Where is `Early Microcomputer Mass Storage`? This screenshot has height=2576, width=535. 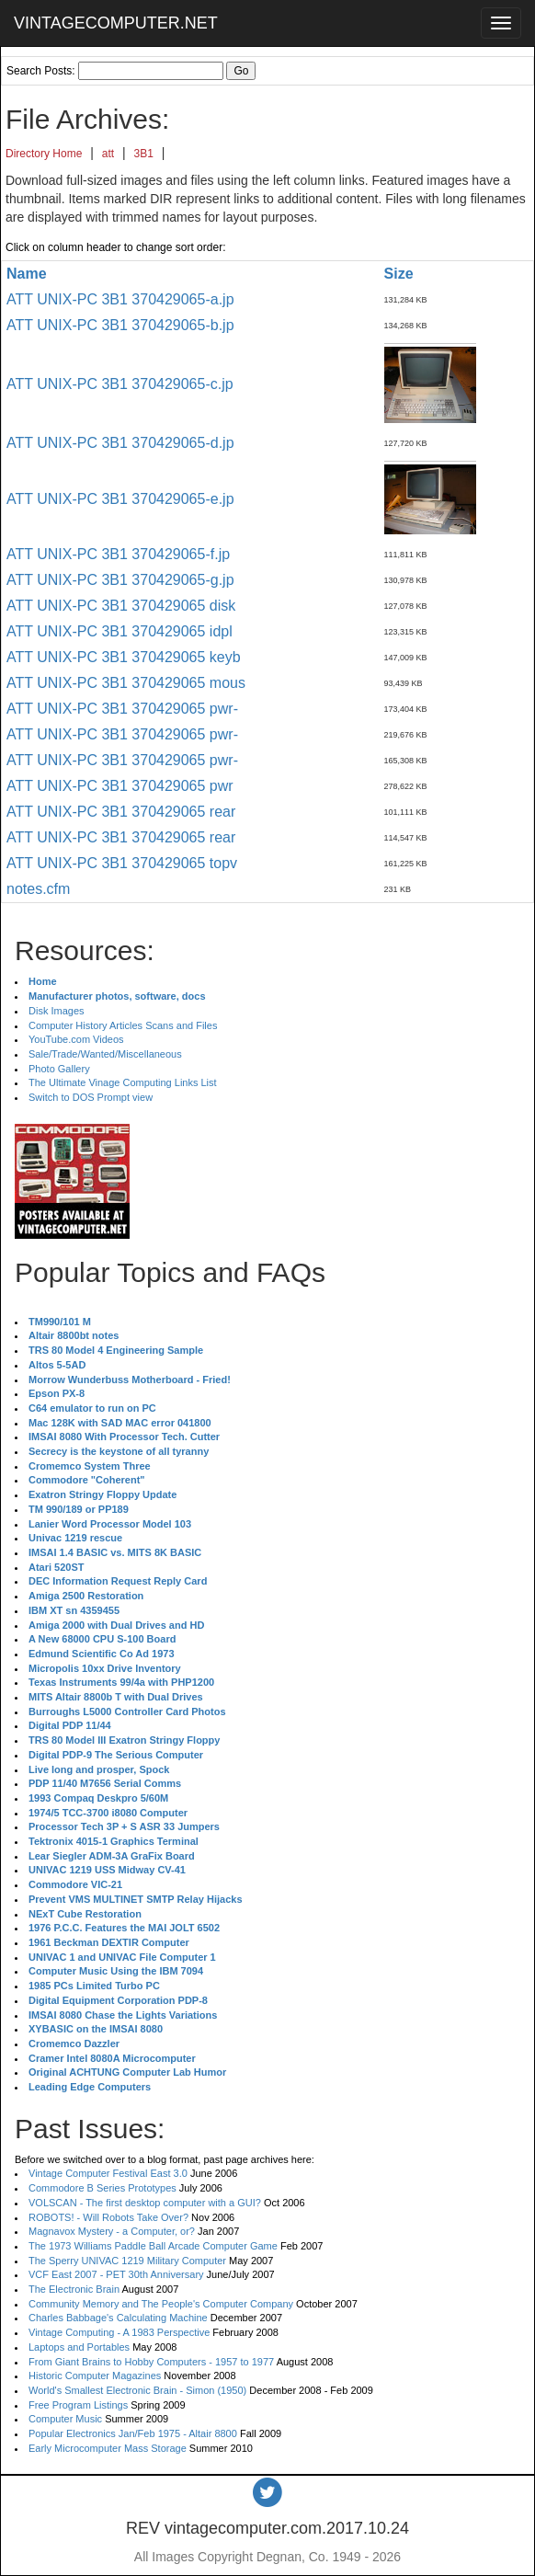 Early Microcomputer Mass Storage is located at coordinates (107, 2448).